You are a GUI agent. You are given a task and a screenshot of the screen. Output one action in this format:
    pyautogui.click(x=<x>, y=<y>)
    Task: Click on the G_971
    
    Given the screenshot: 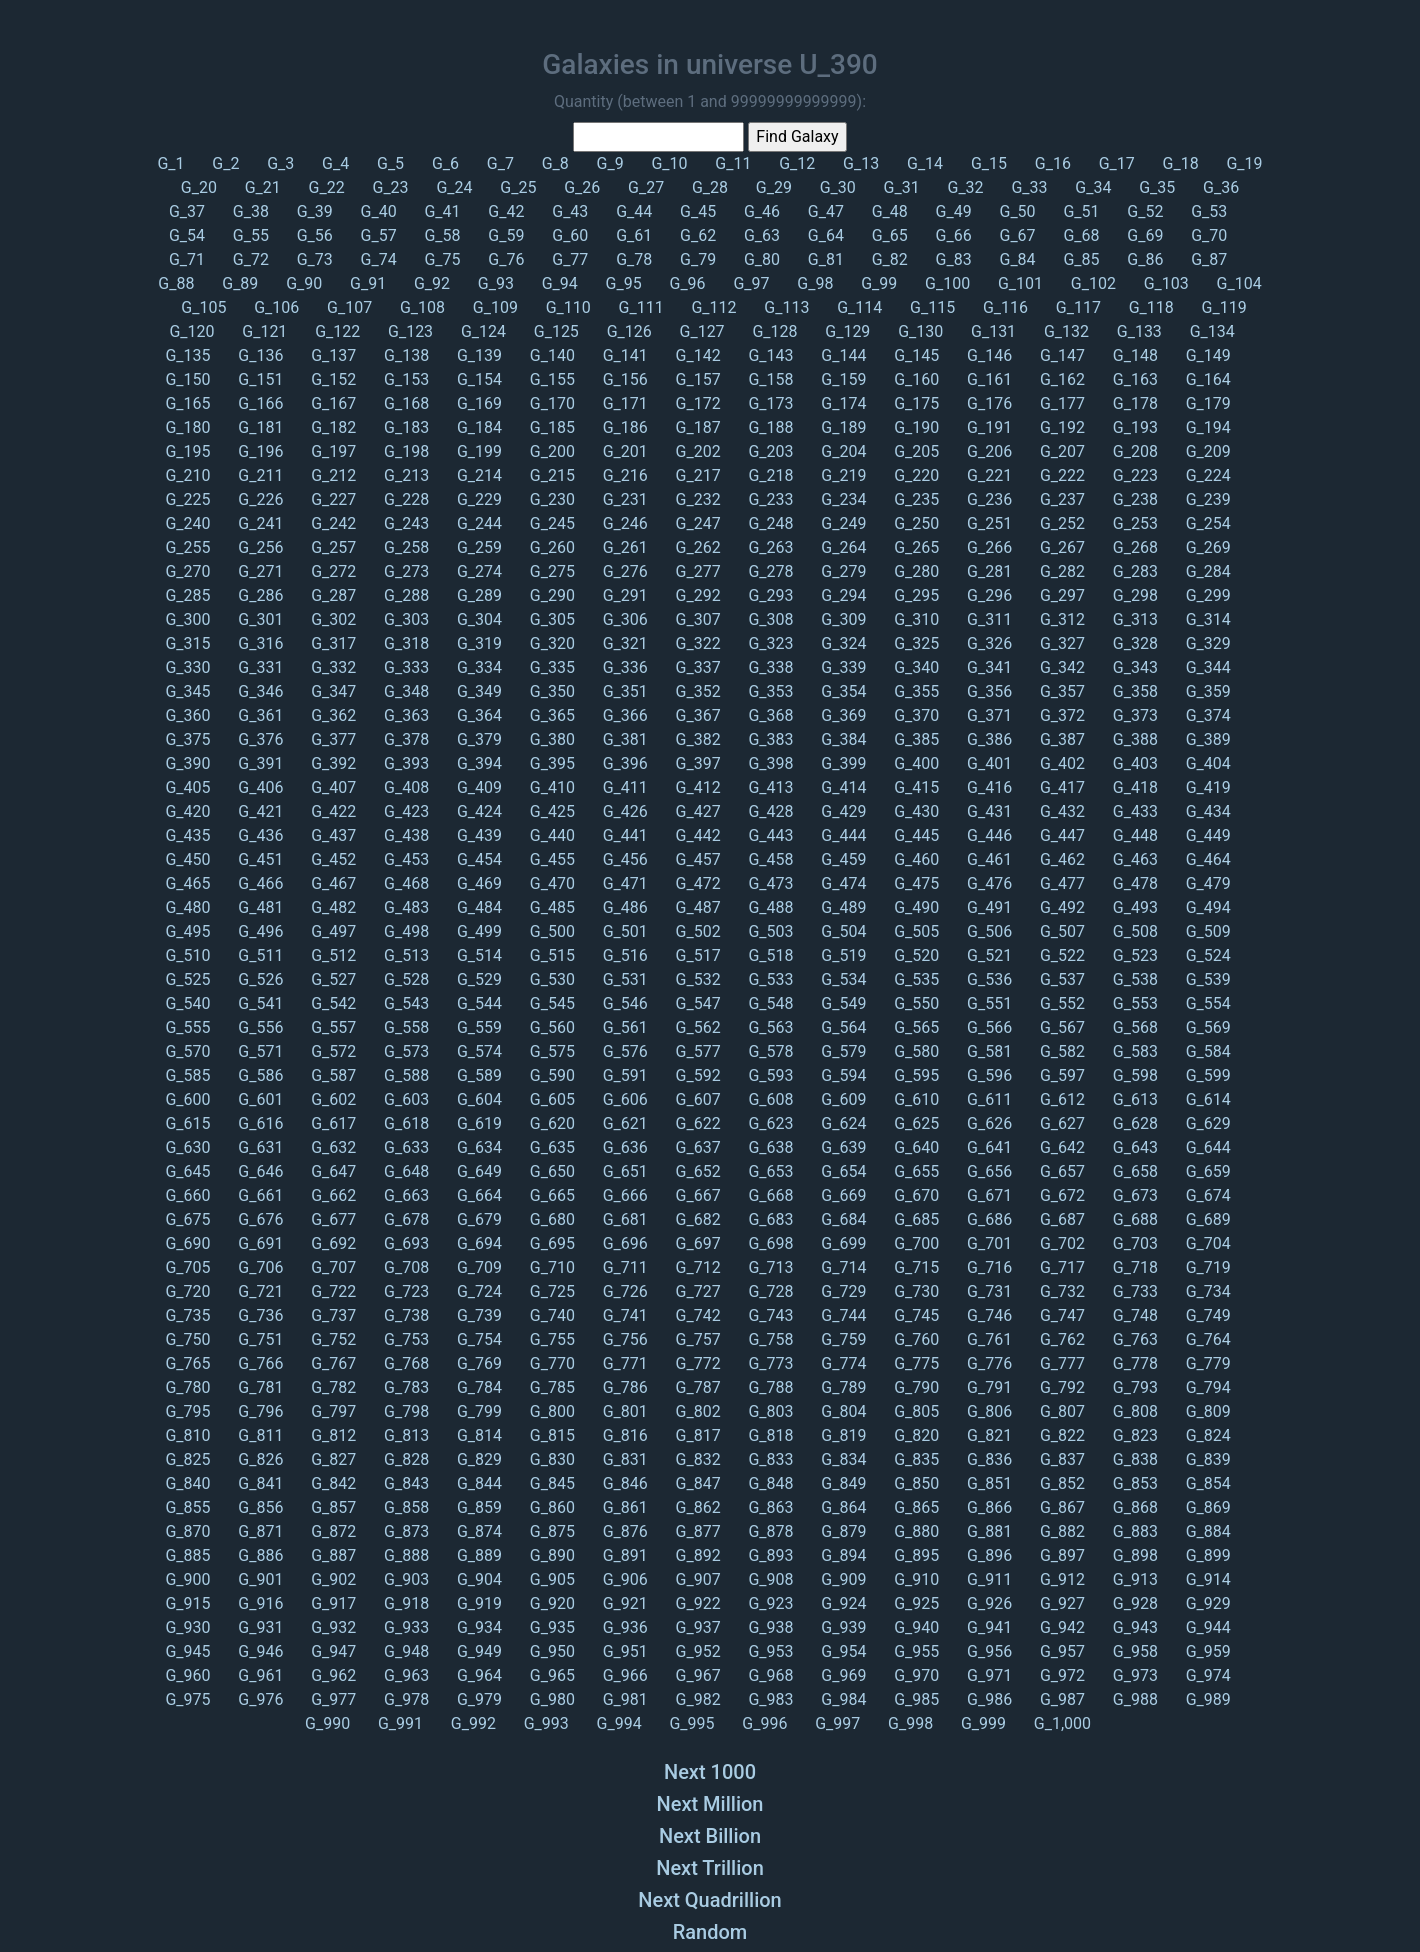 What is the action you would take?
    pyautogui.click(x=987, y=1675)
    